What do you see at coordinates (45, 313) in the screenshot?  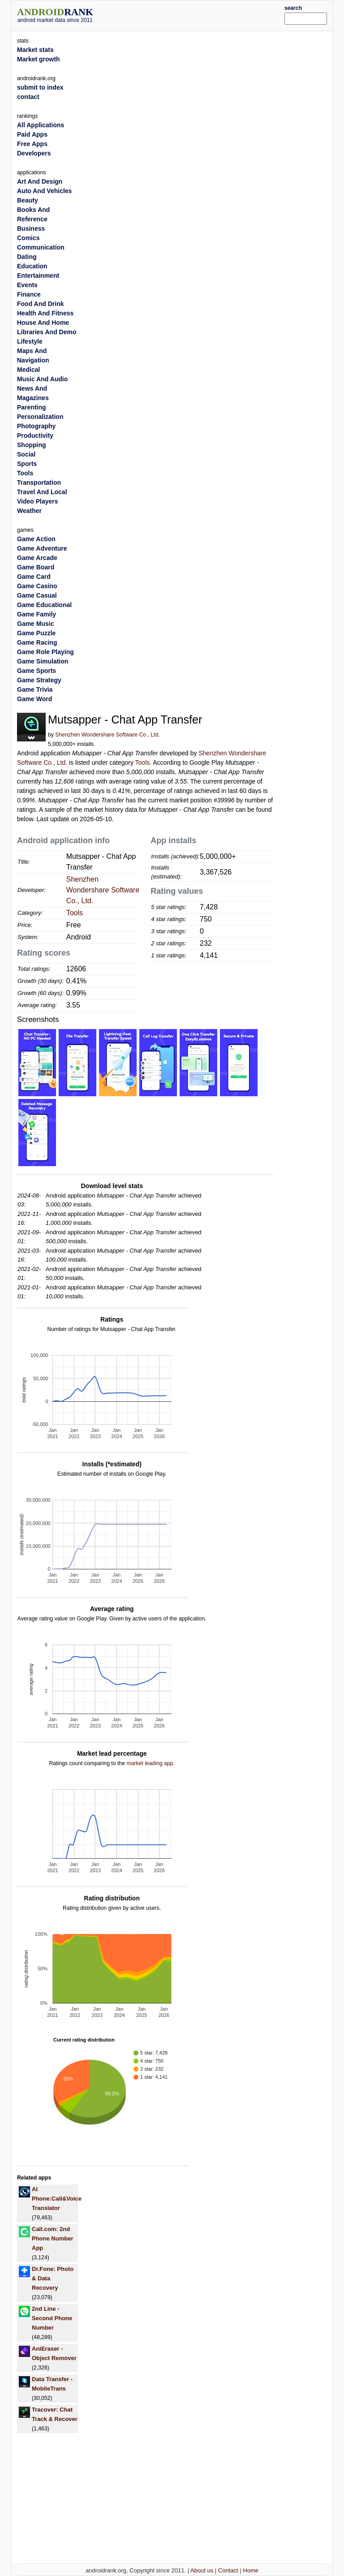 I see `Health And Fitness` at bounding box center [45, 313].